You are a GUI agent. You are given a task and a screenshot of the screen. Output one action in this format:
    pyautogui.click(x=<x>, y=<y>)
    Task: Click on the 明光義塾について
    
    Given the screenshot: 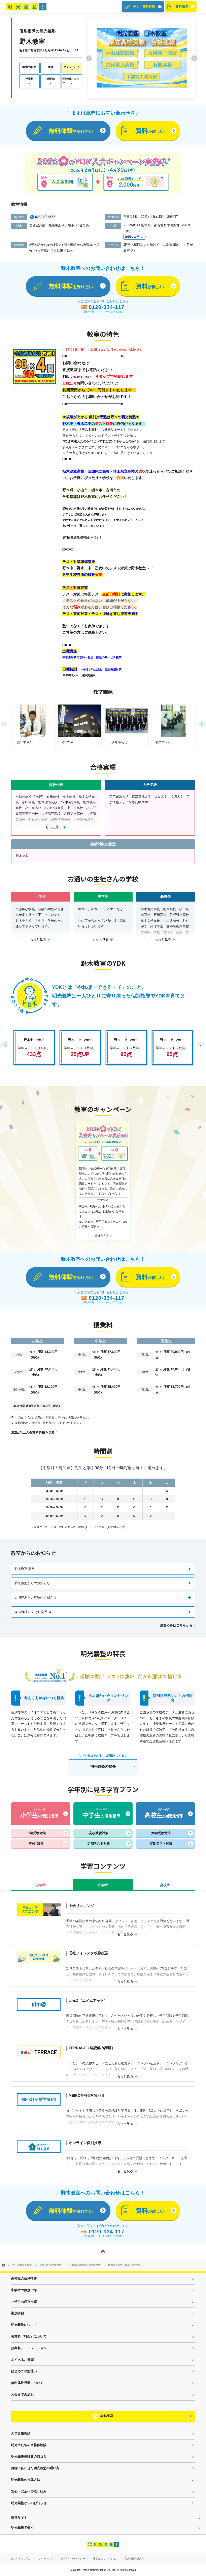 What is the action you would take?
    pyautogui.click(x=24, y=2325)
    